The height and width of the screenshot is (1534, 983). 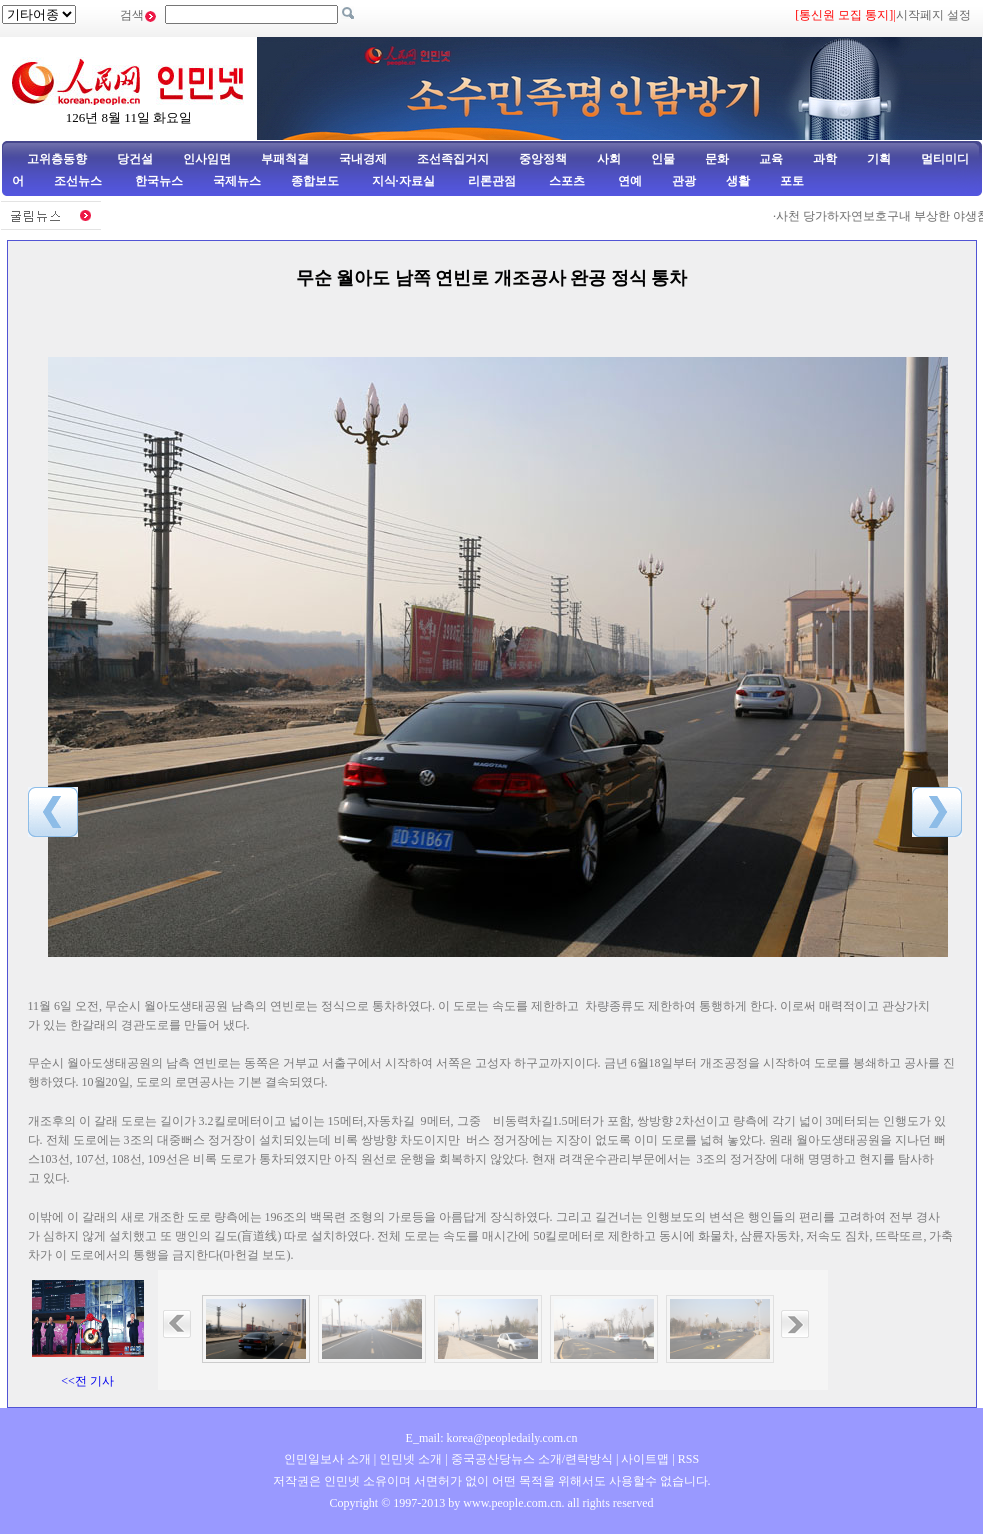 What do you see at coordinates (717, 159) in the screenshot?
I see `문화` at bounding box center [717, 159].